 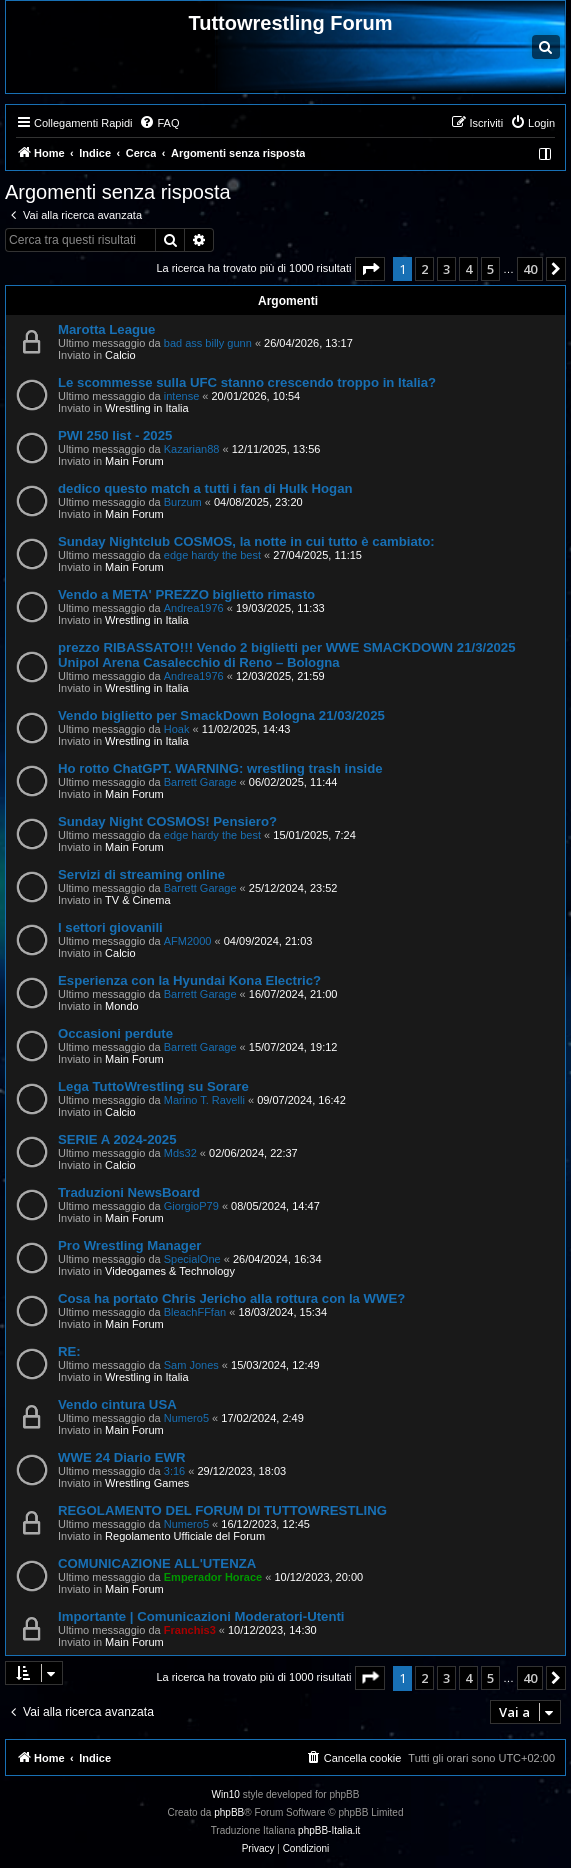 What do you see at coordinates (122, 1006) in the screenshot?
I see `Mondo` at bounding box center [122, 1006].